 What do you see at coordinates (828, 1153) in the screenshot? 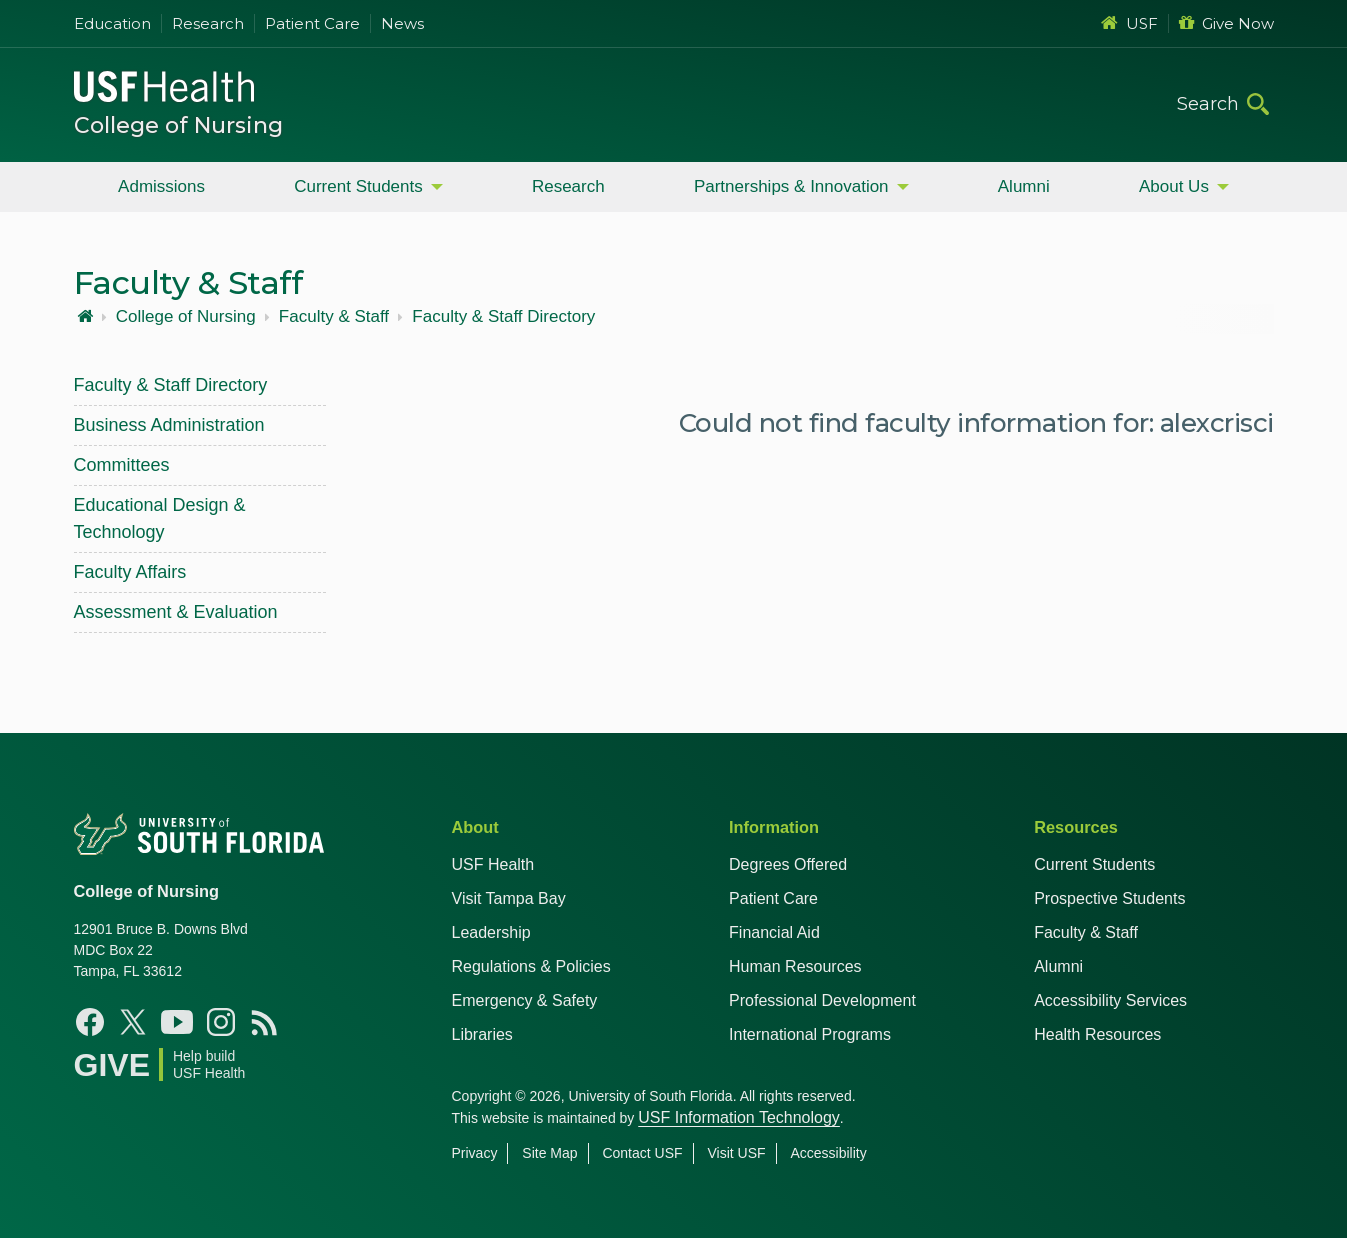
I see `Accessibility` at bounding box center [828, 1153].